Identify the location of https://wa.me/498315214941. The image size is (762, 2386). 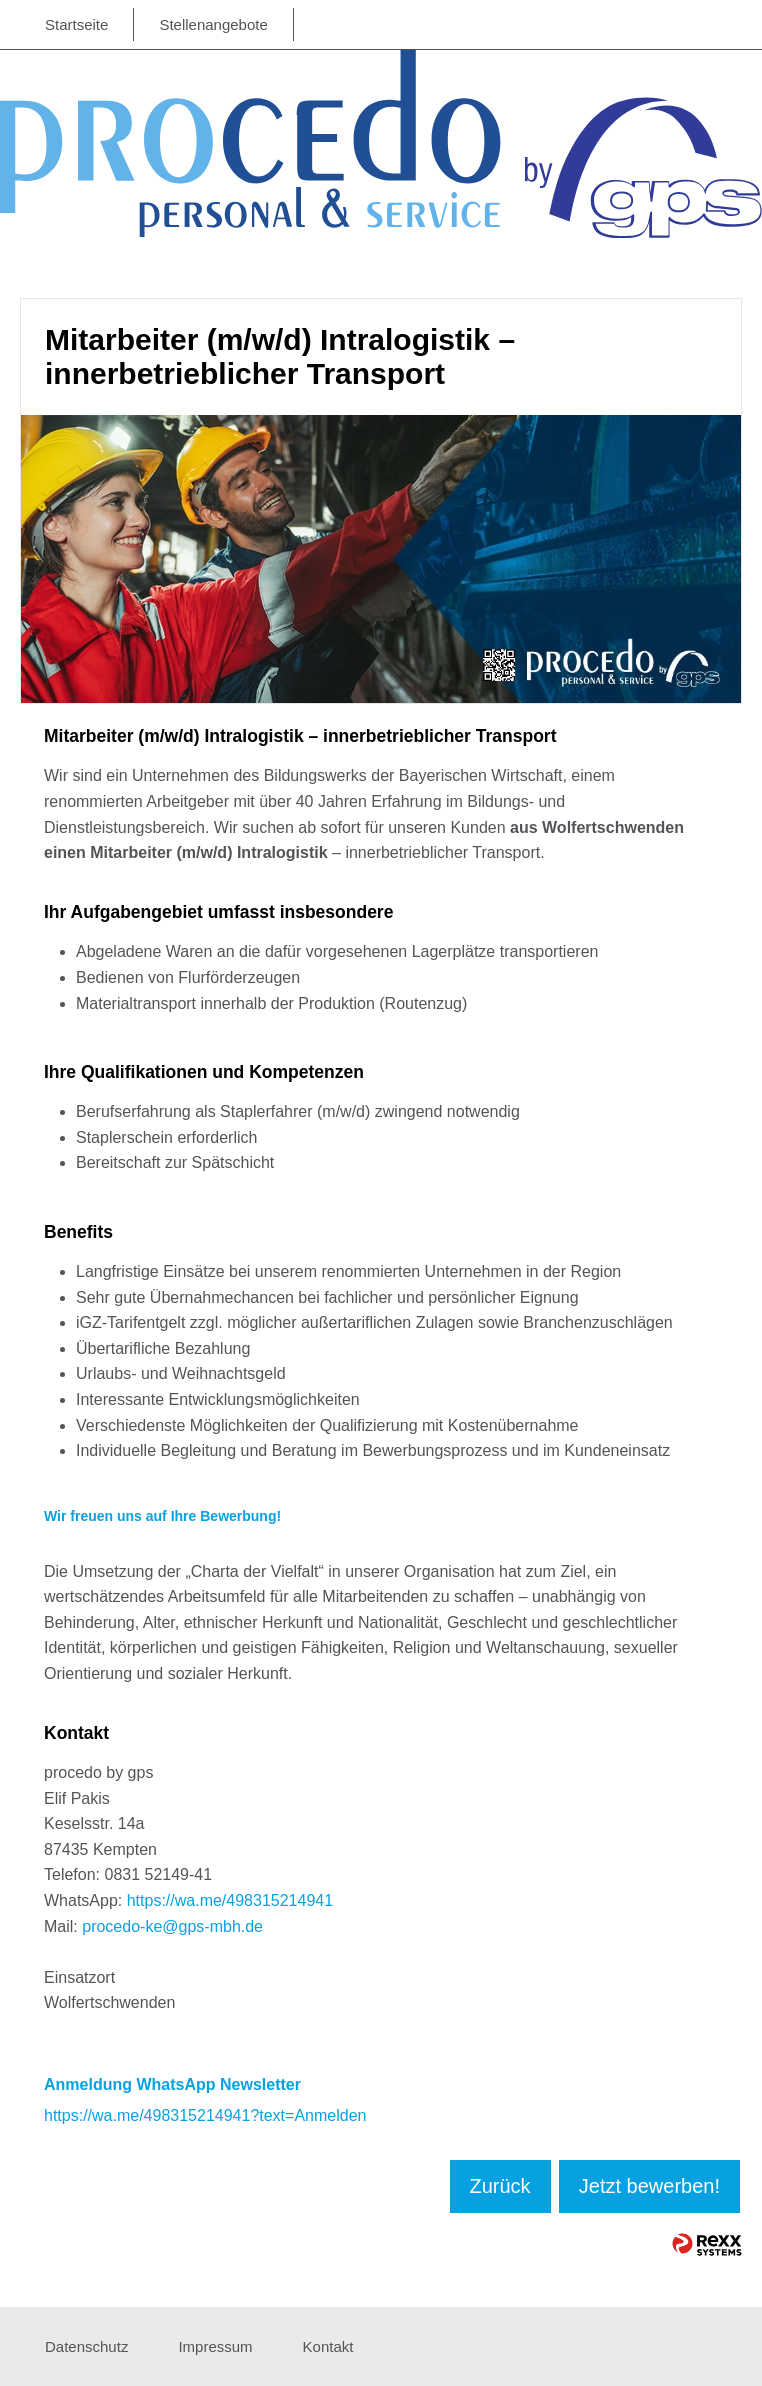
(230, 1900).